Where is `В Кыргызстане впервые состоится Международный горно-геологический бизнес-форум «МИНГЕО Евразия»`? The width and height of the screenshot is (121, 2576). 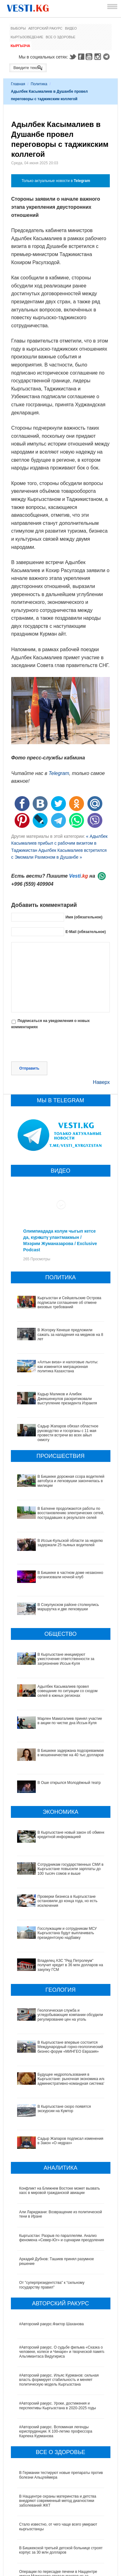 В Кыргызстане впервые состоится Международный горно-геологический бизнес-форум «МИНГЕО Евразия» is located at coordinates (59, 2009).